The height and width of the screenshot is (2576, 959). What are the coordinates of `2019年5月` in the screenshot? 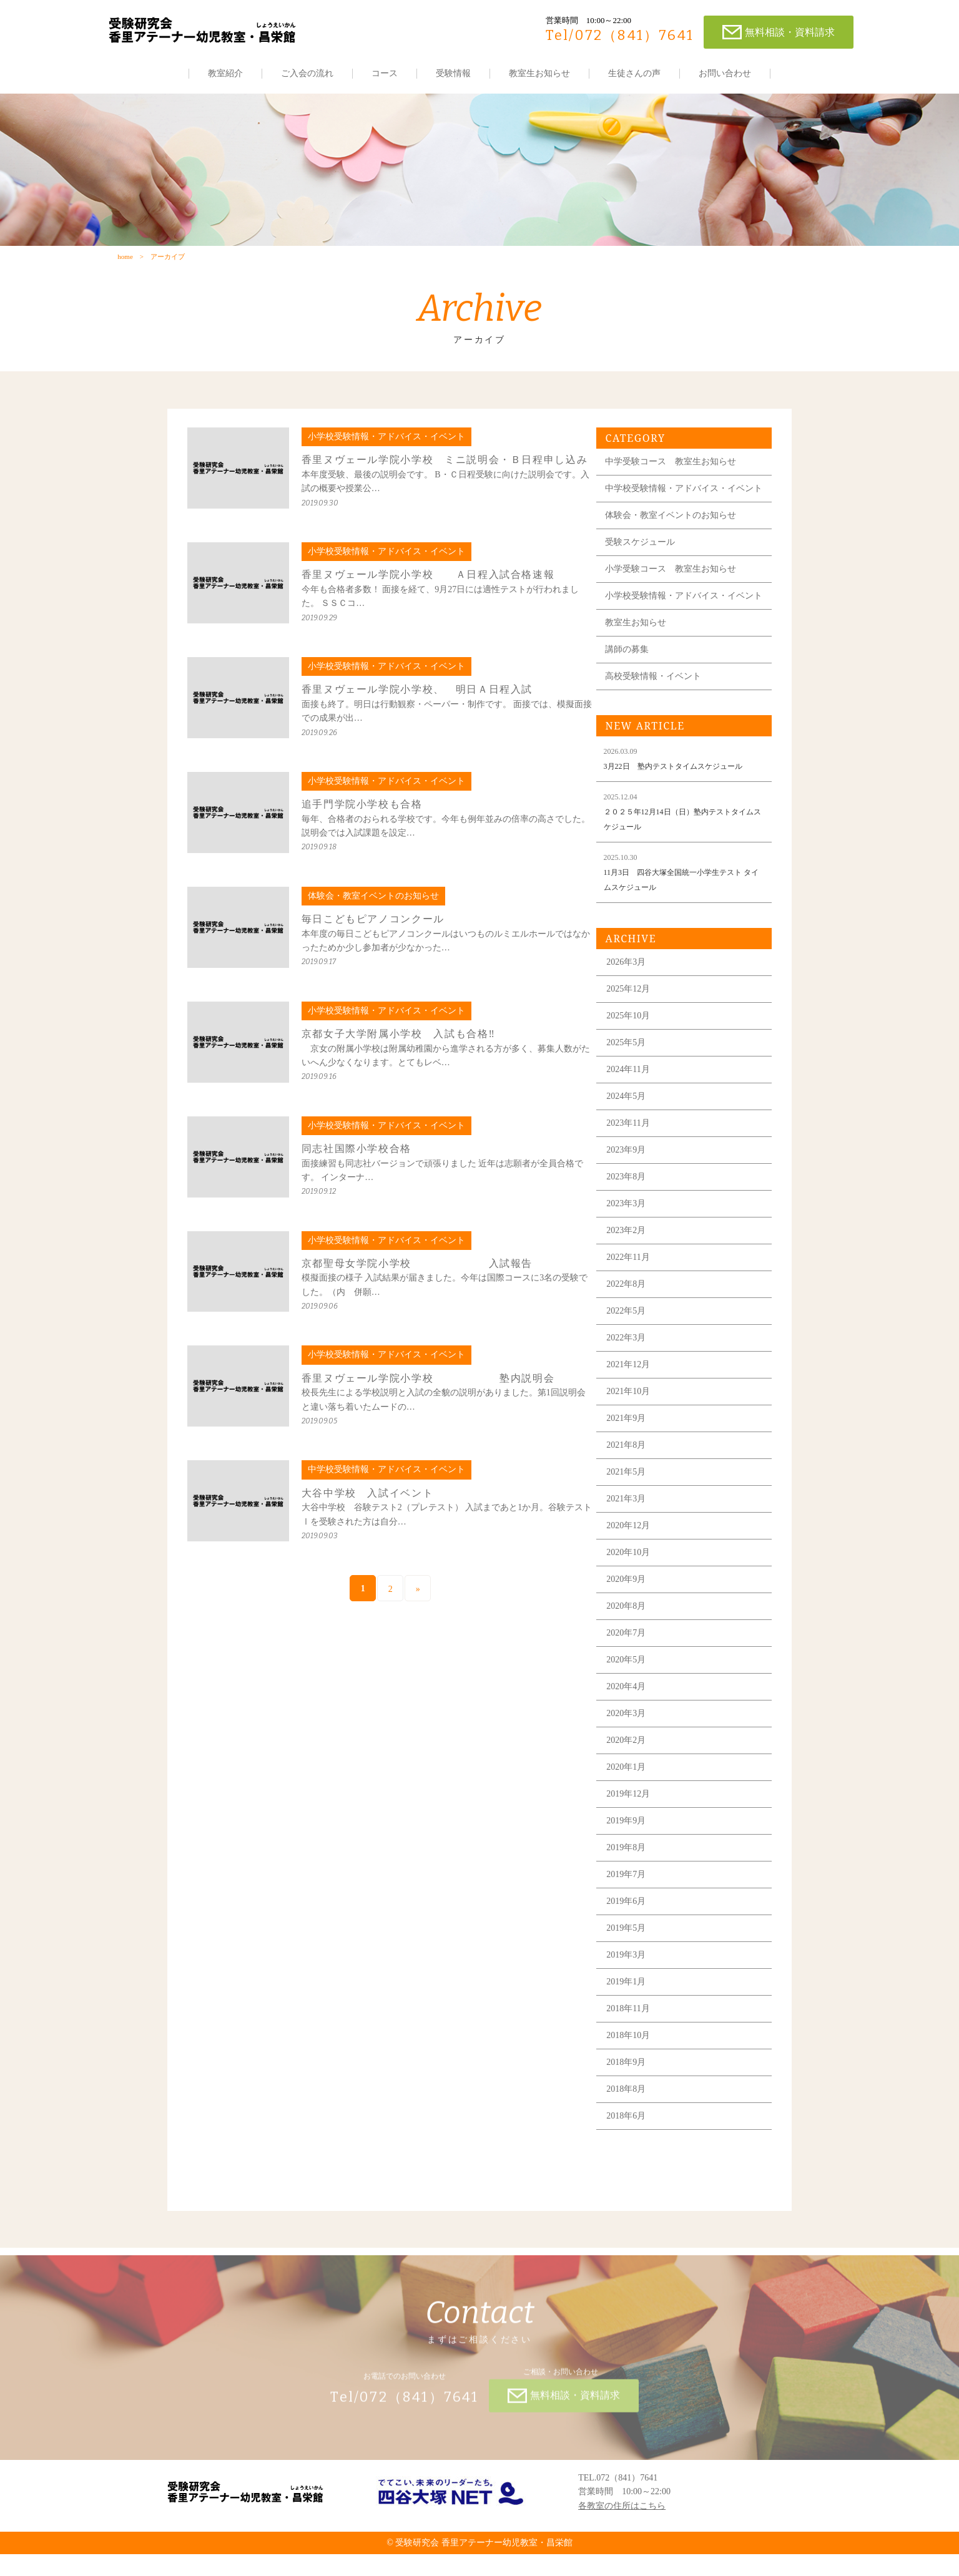 It's located at (631, 1963).